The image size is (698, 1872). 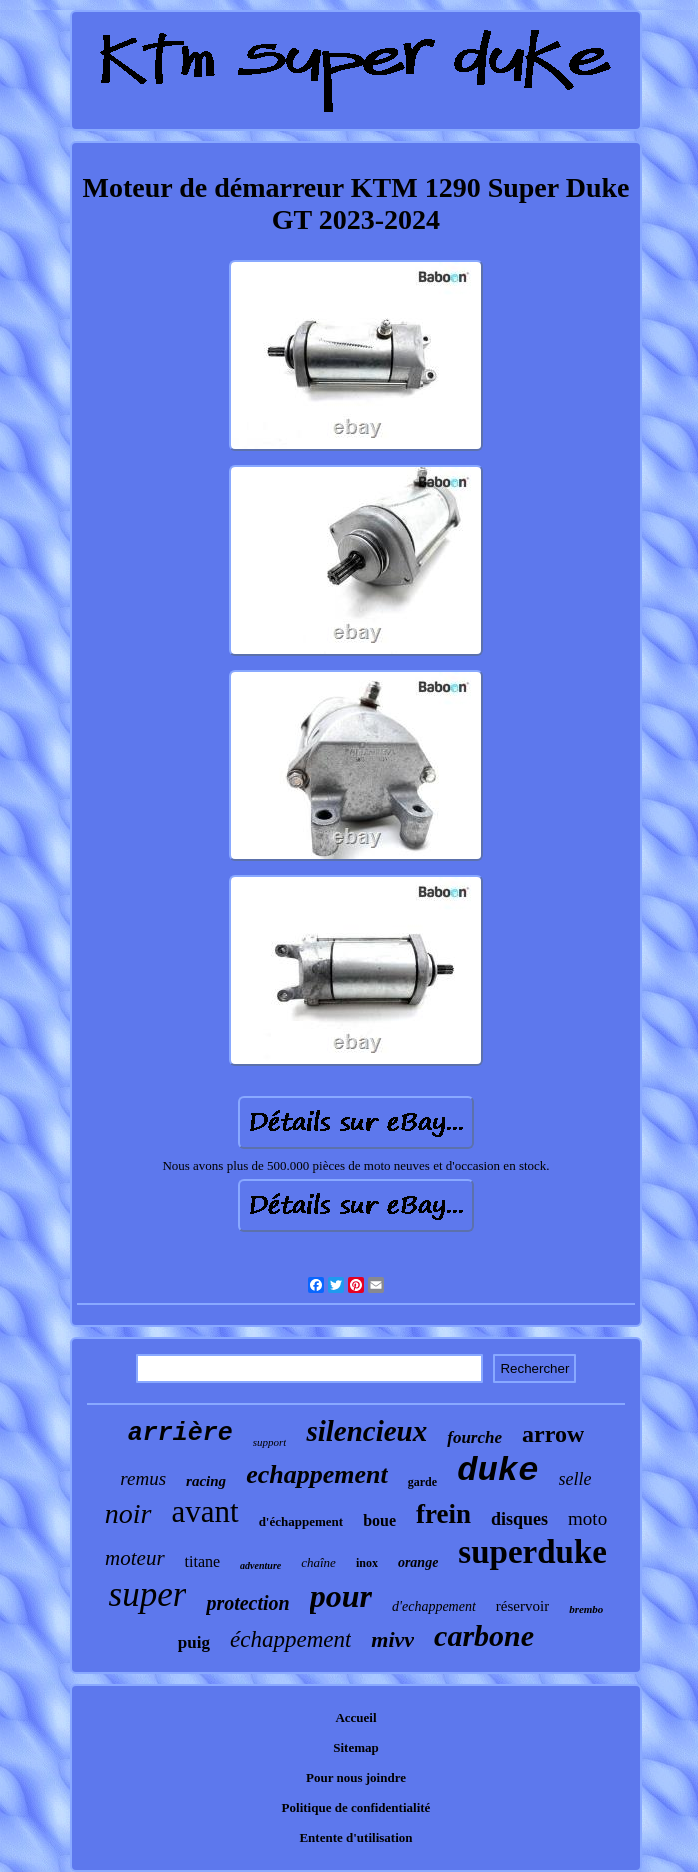 What do you see at coordinates (290, 1639) in the screenshot?
I see `échappement` at bounding box center [290, 1639].